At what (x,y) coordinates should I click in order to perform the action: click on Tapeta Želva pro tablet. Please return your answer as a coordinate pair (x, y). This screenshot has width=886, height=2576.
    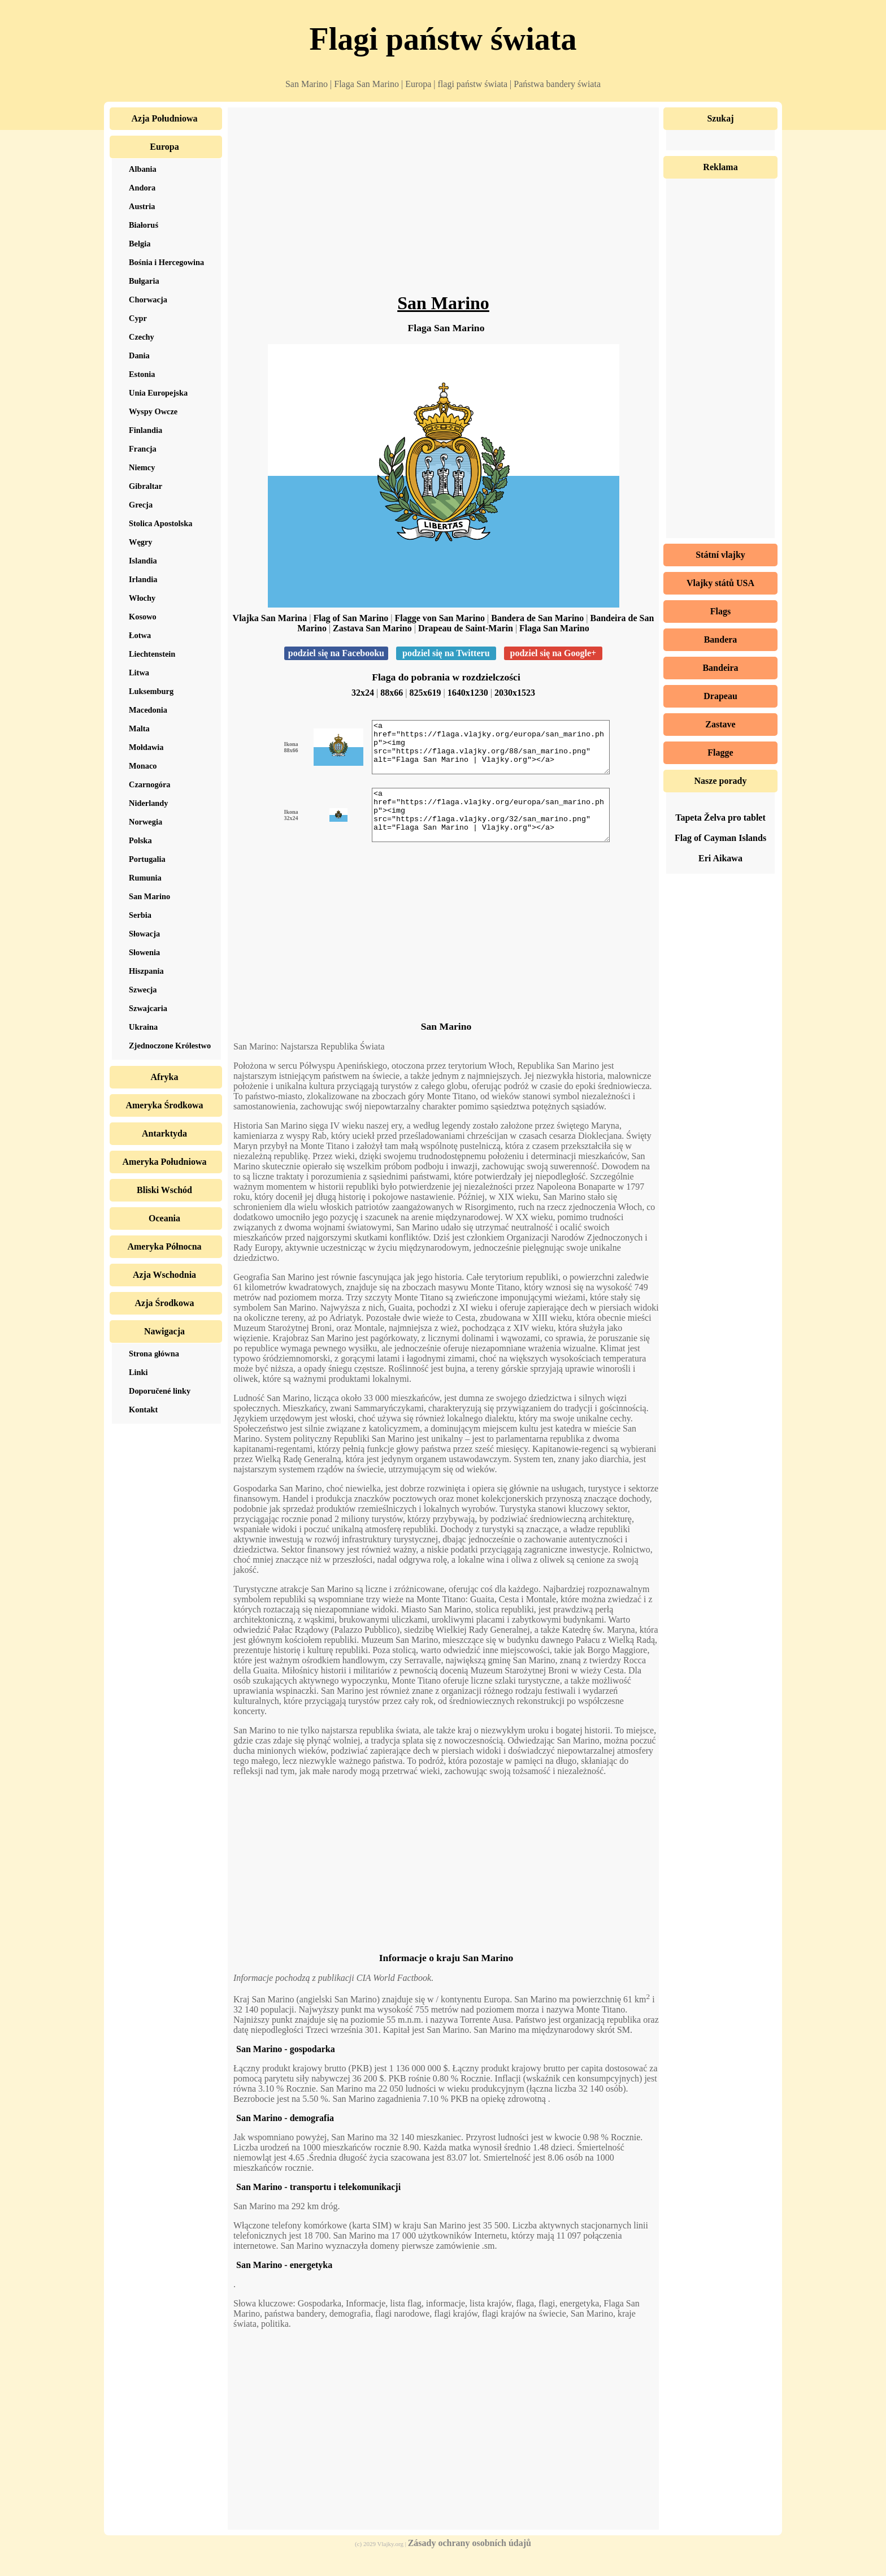
    Looking at the image, I should click on (720, 817).